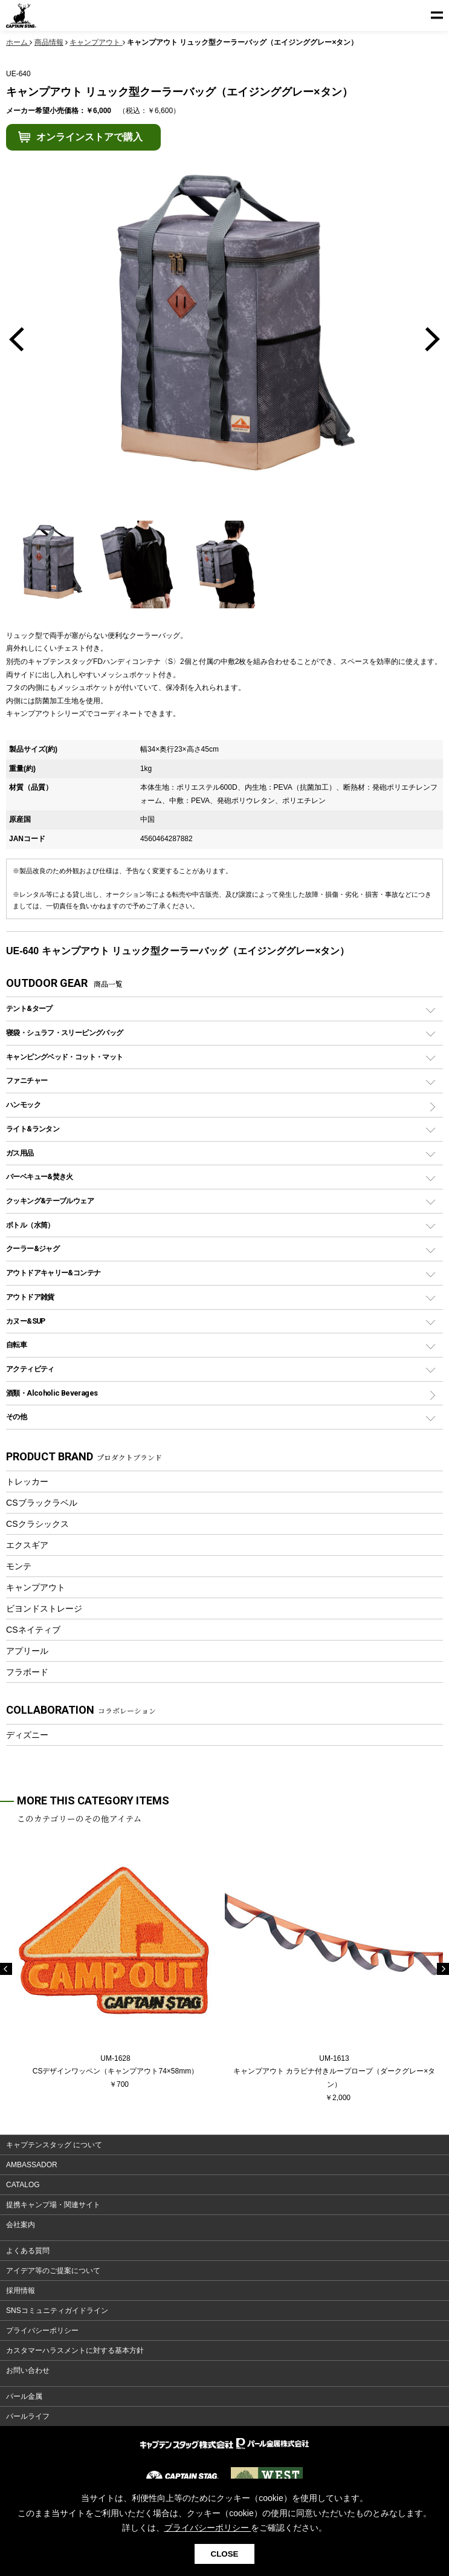 The image size is (449, 2576). What do you see at coordinates (27, 1672) in the screenshot?
I see `フラボード` at bounding box center [27, 1672].